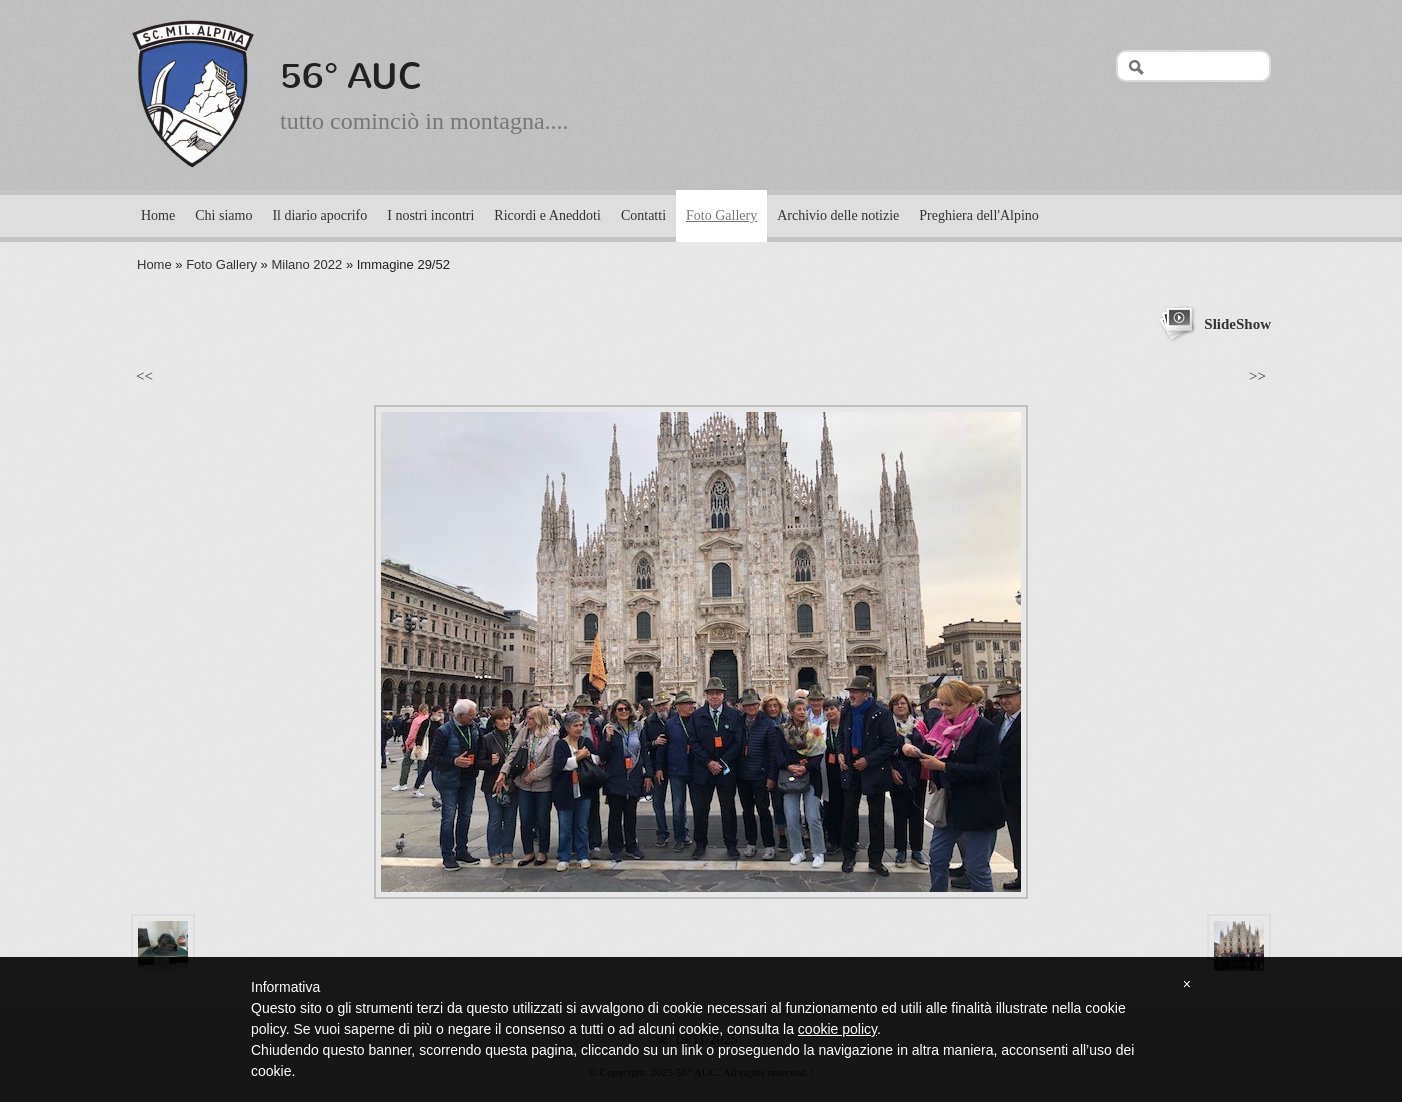 The height and width of the screenshot is (1102, 1402). Describe the element at coordinates (319, 215) in the screenshot. I see `Il diario apocrifo` at that location.